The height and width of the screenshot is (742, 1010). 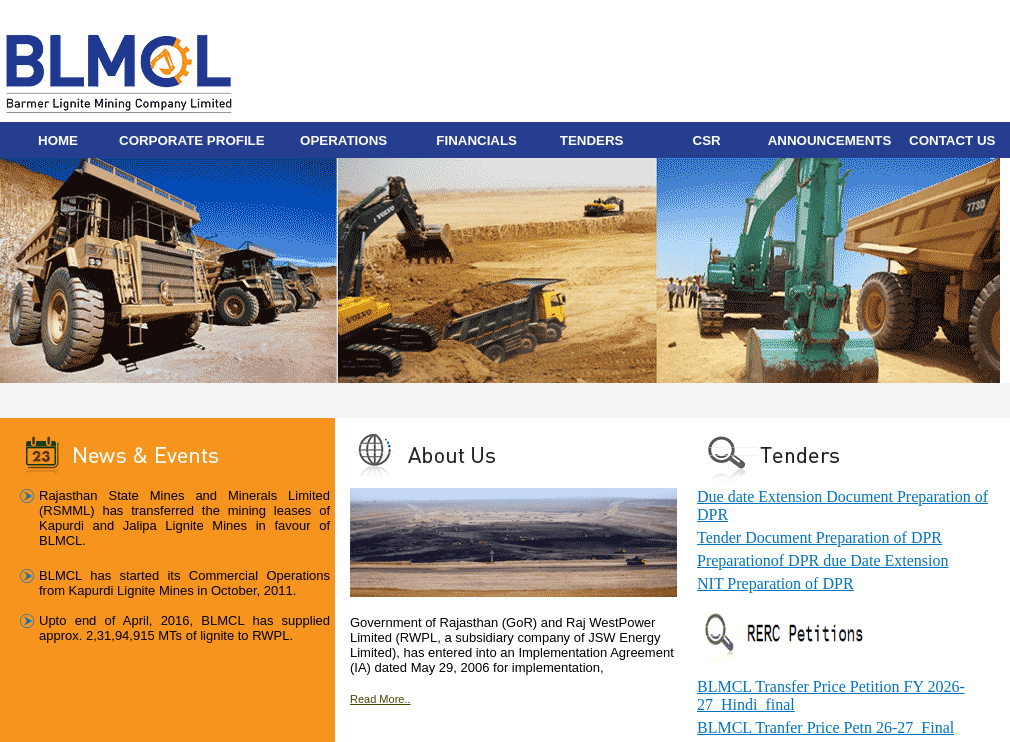 What do you see at coordinates (775, 583) in the screenshot?
I see `NIT Preparation of DPR` at bounding box center [775, 583].